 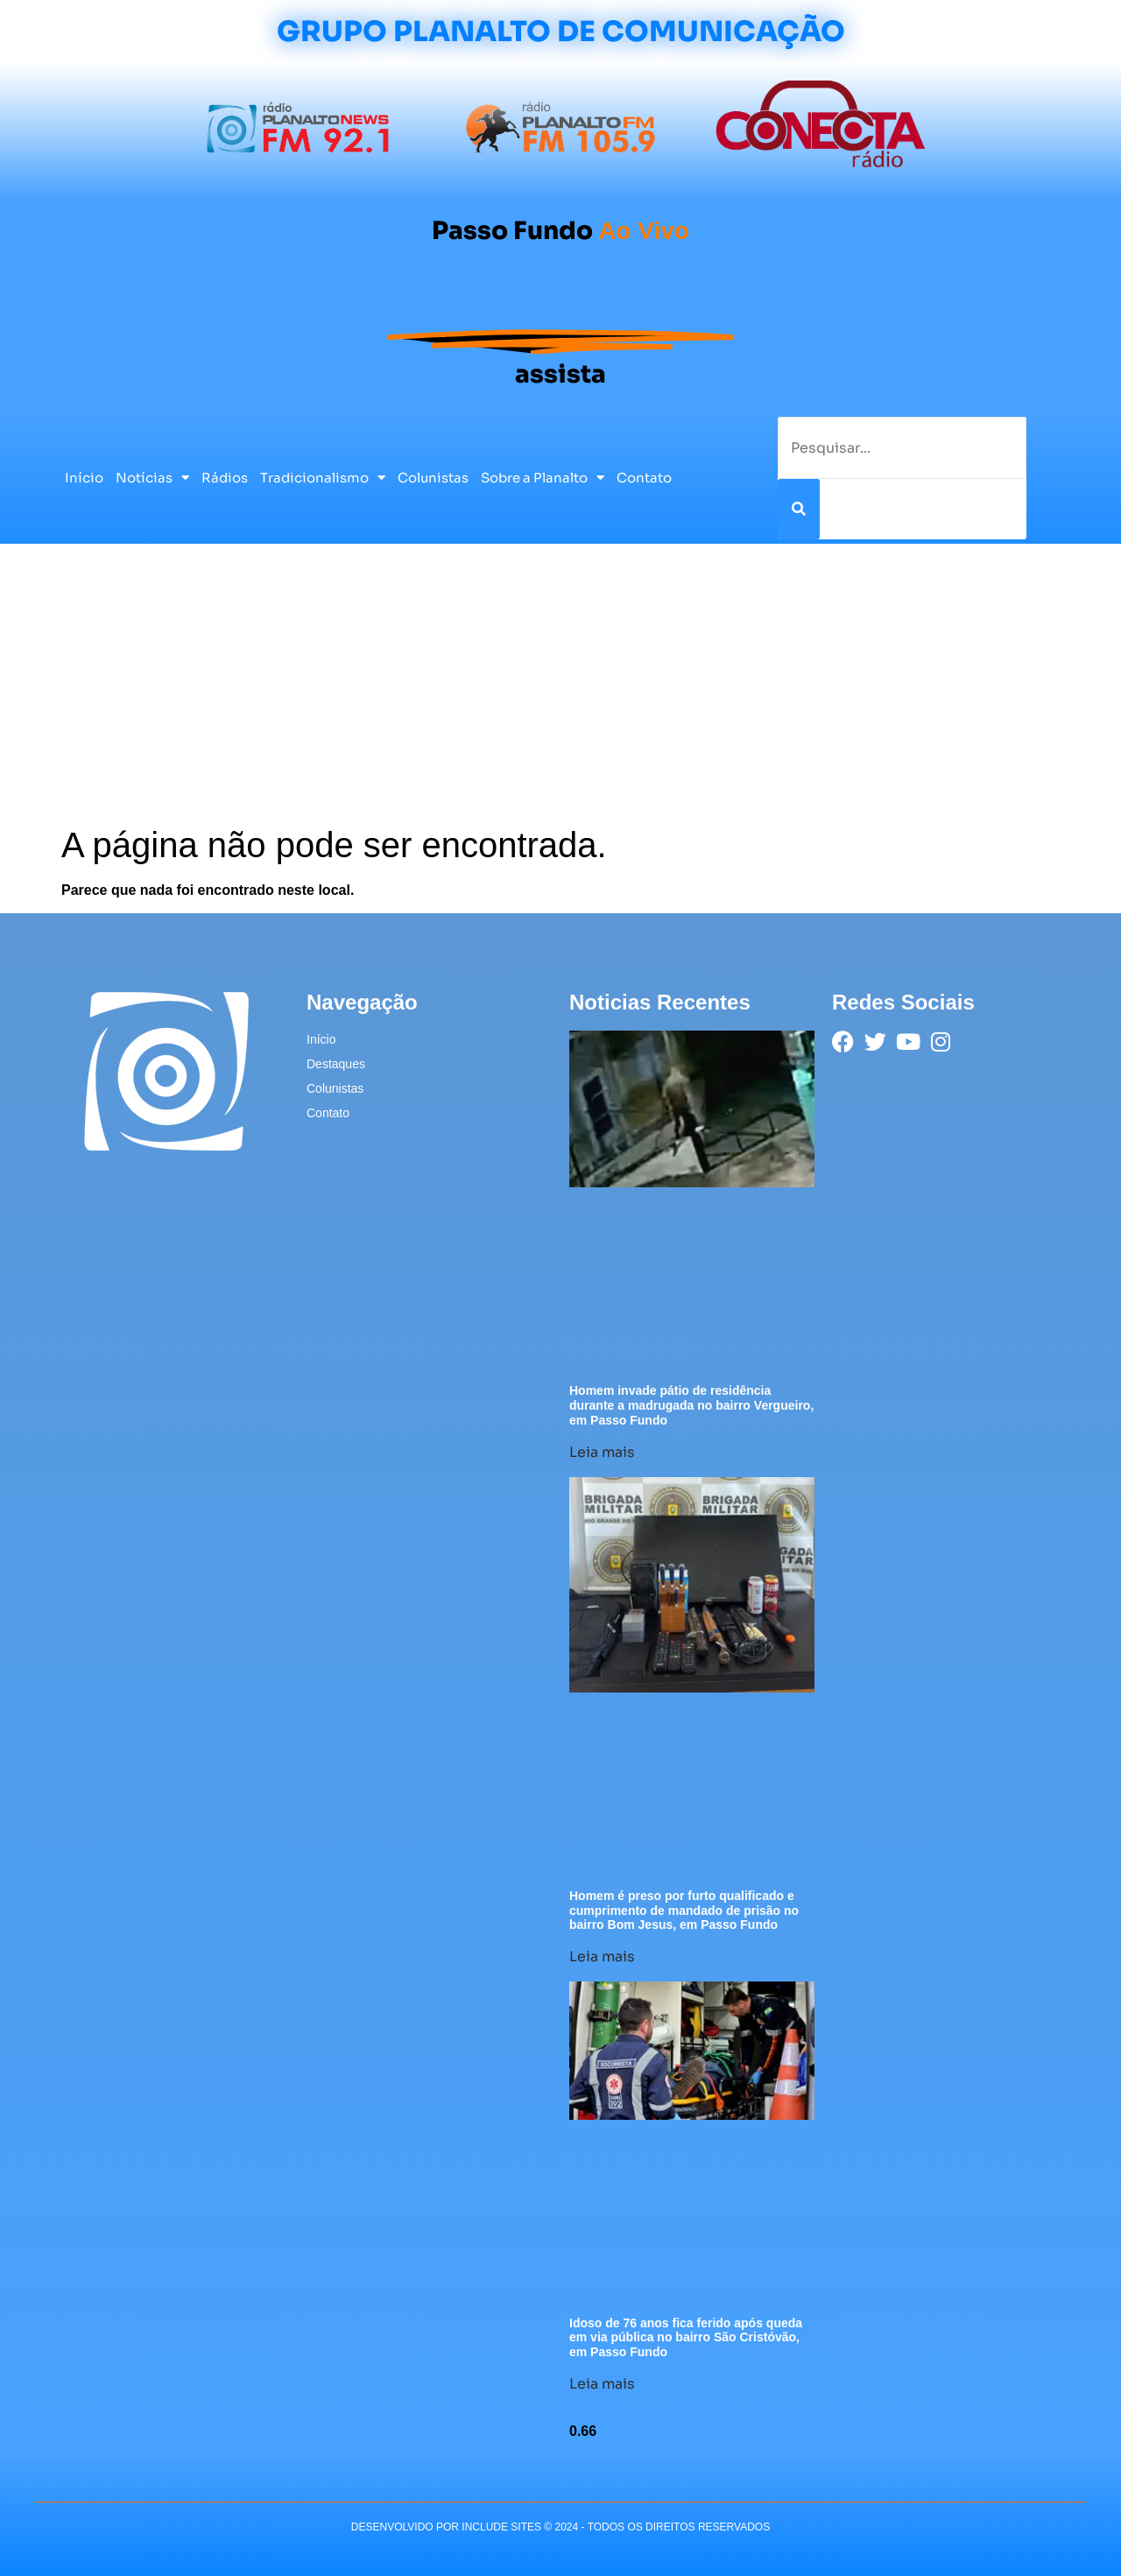 I want to click on desenvolvido POR INCLUDE SITES © 2024 - Todos Os Direitos Reservados, so click(x=560, y=2527).